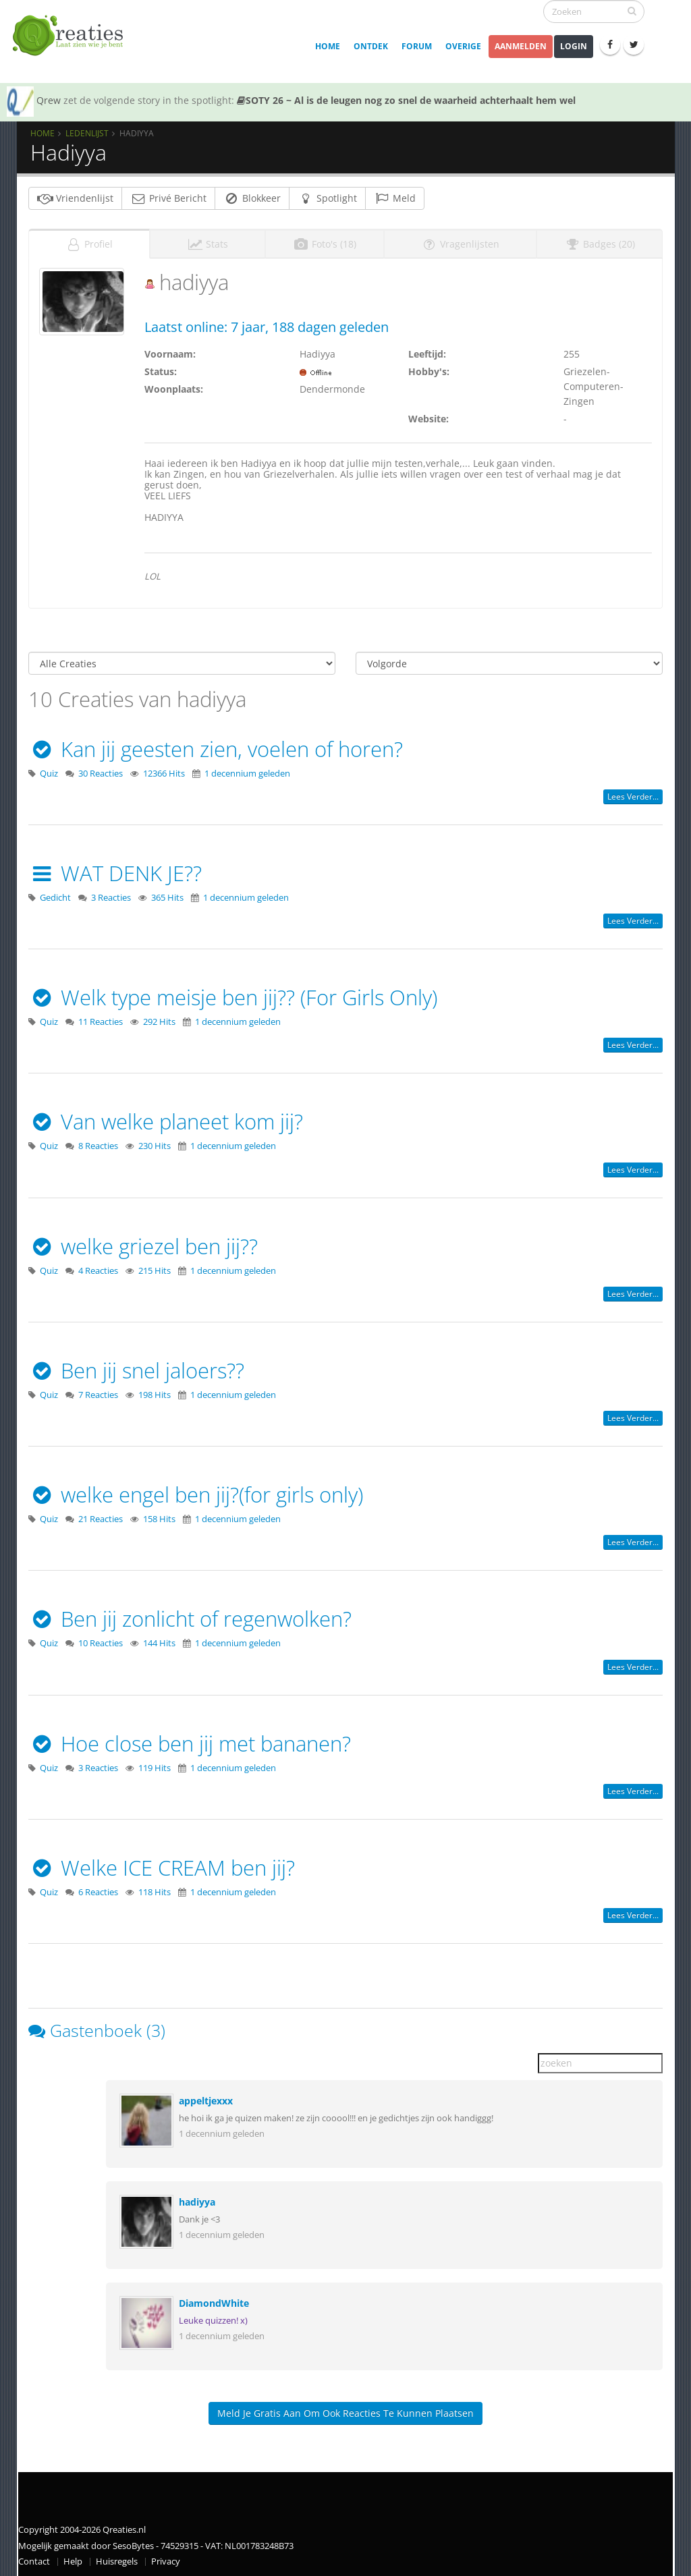 This screenshot has height=2576, width=691. Describe the element at coordinates (167, 893) in the screenshot. I see `365 Hits` at that location.